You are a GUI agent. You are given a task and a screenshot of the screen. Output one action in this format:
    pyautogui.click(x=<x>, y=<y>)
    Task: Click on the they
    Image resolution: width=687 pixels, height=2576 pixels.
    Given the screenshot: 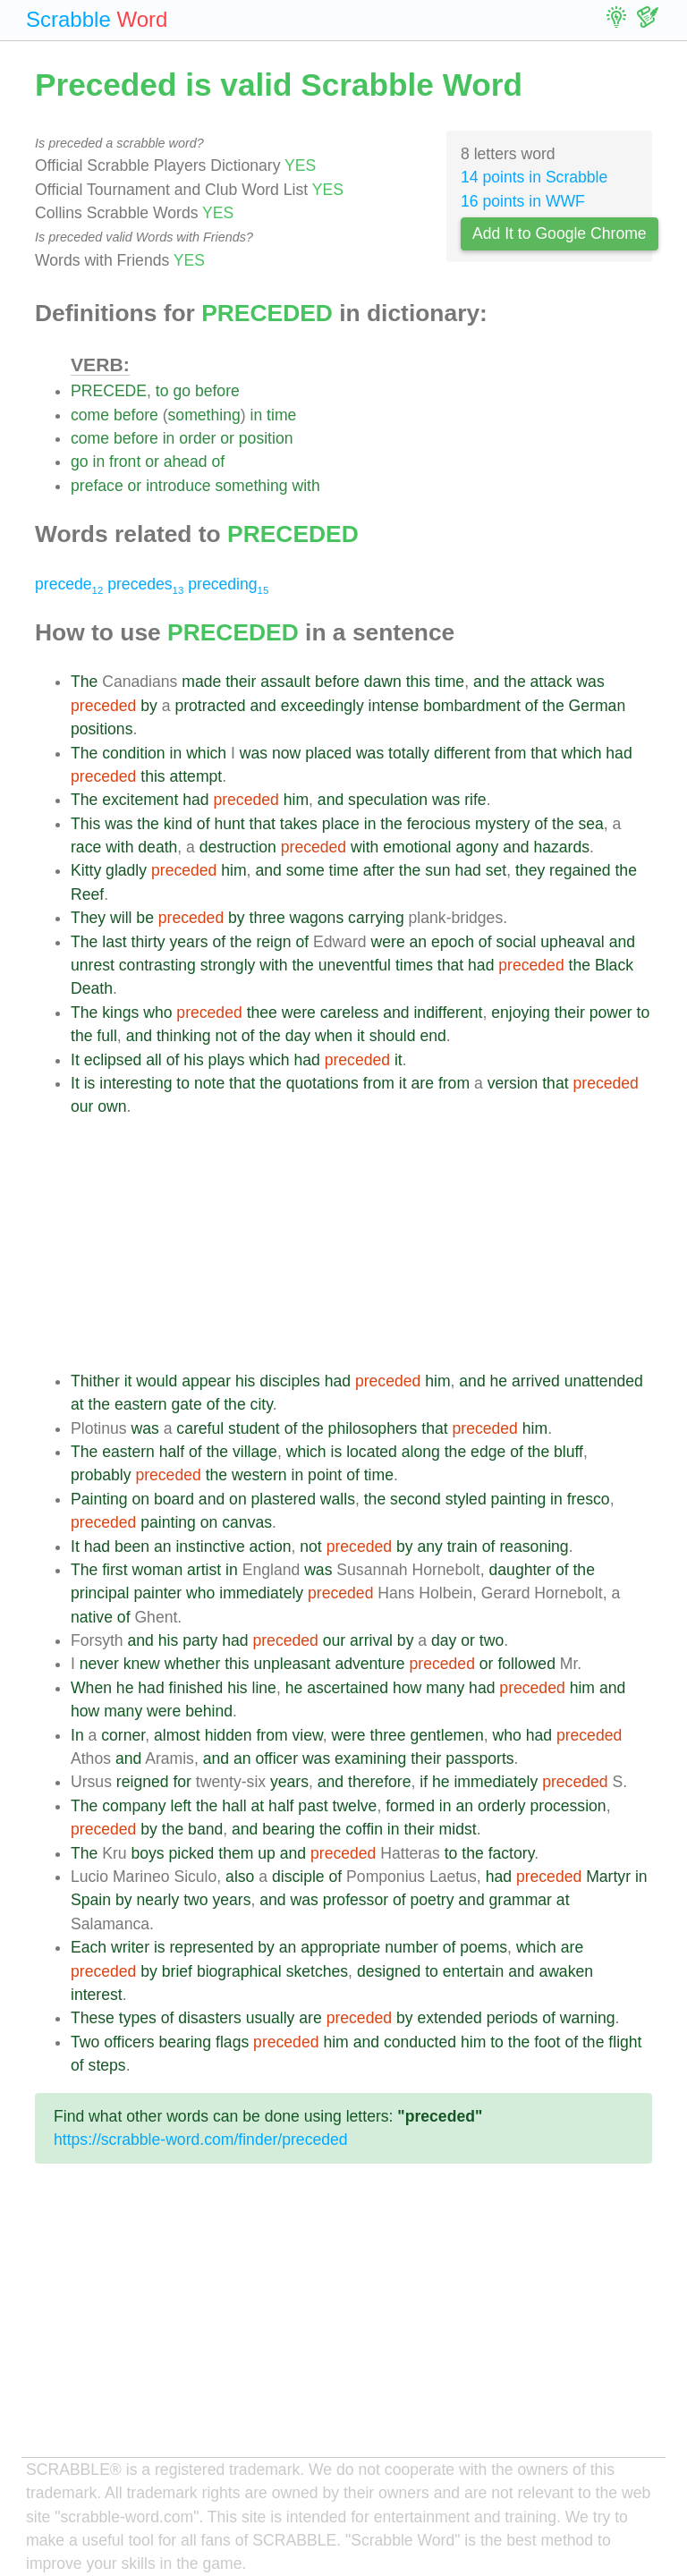 What is the action you would take?
    pyautogui.click(x=530, y=870)
    